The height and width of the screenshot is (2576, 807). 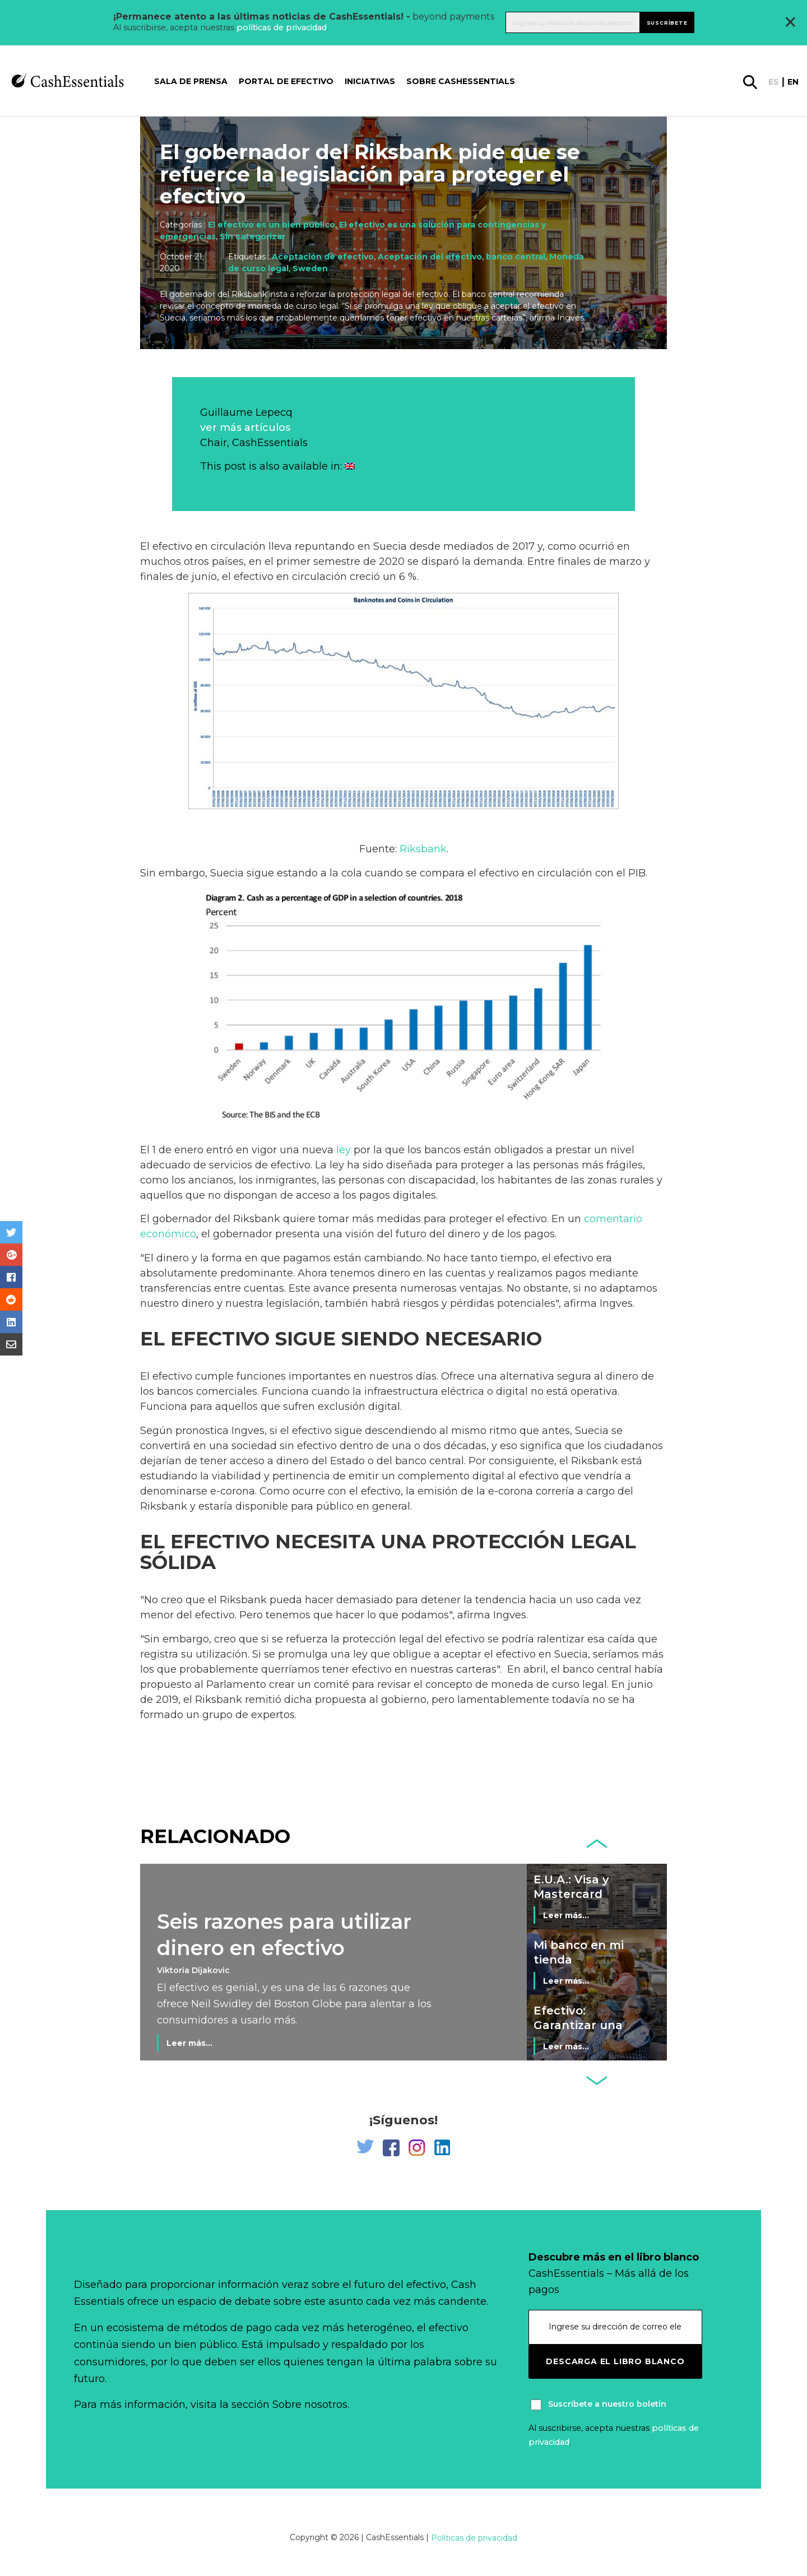 What do you see at coordinates (773, 82) in the screenshot?
I see `es` at bounding box center [773, 82].